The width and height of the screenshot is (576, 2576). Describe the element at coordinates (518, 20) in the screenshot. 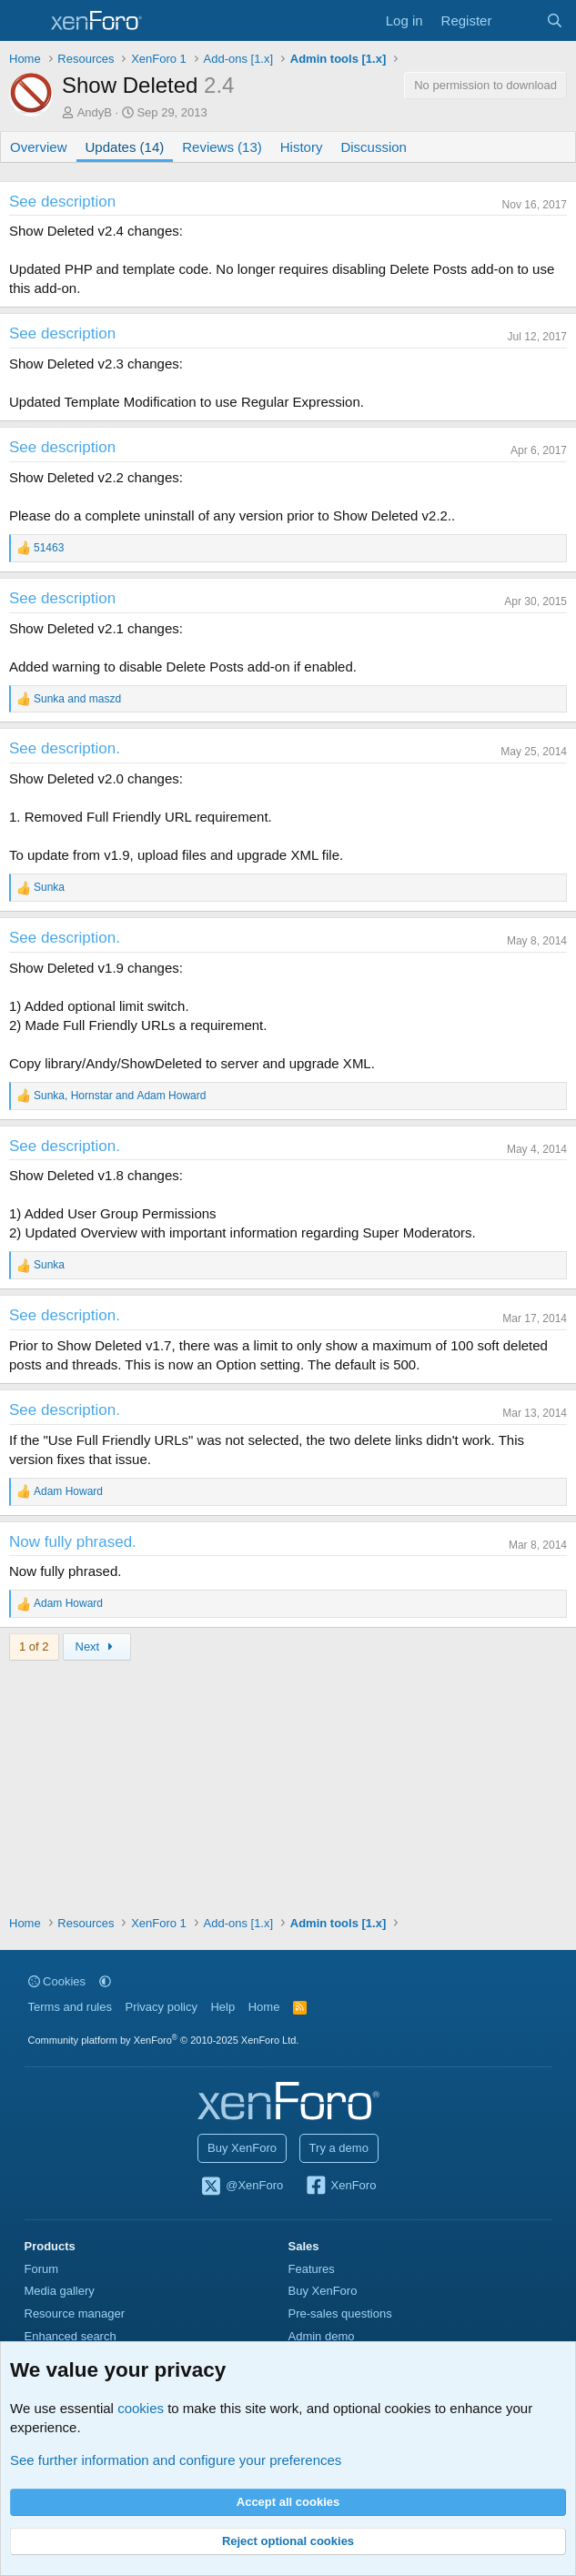

I see `[What's new]` at that location.